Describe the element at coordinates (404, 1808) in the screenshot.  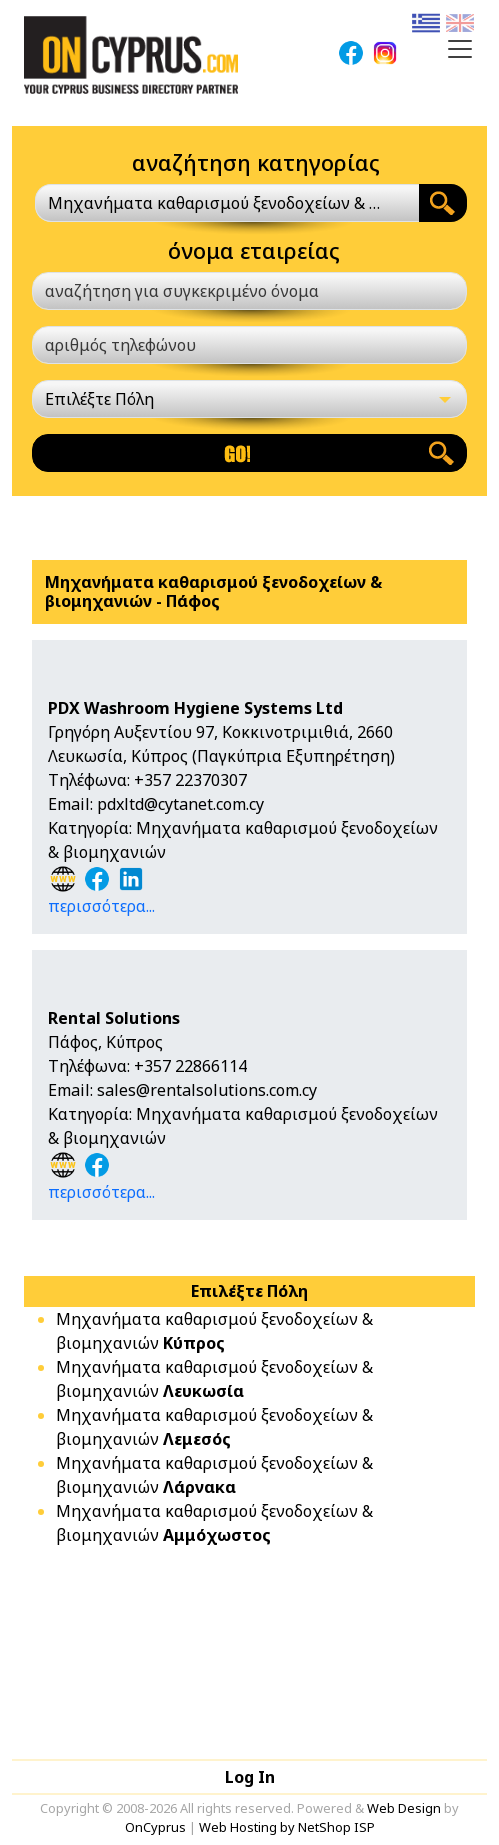
I see `Web Design` at that location.